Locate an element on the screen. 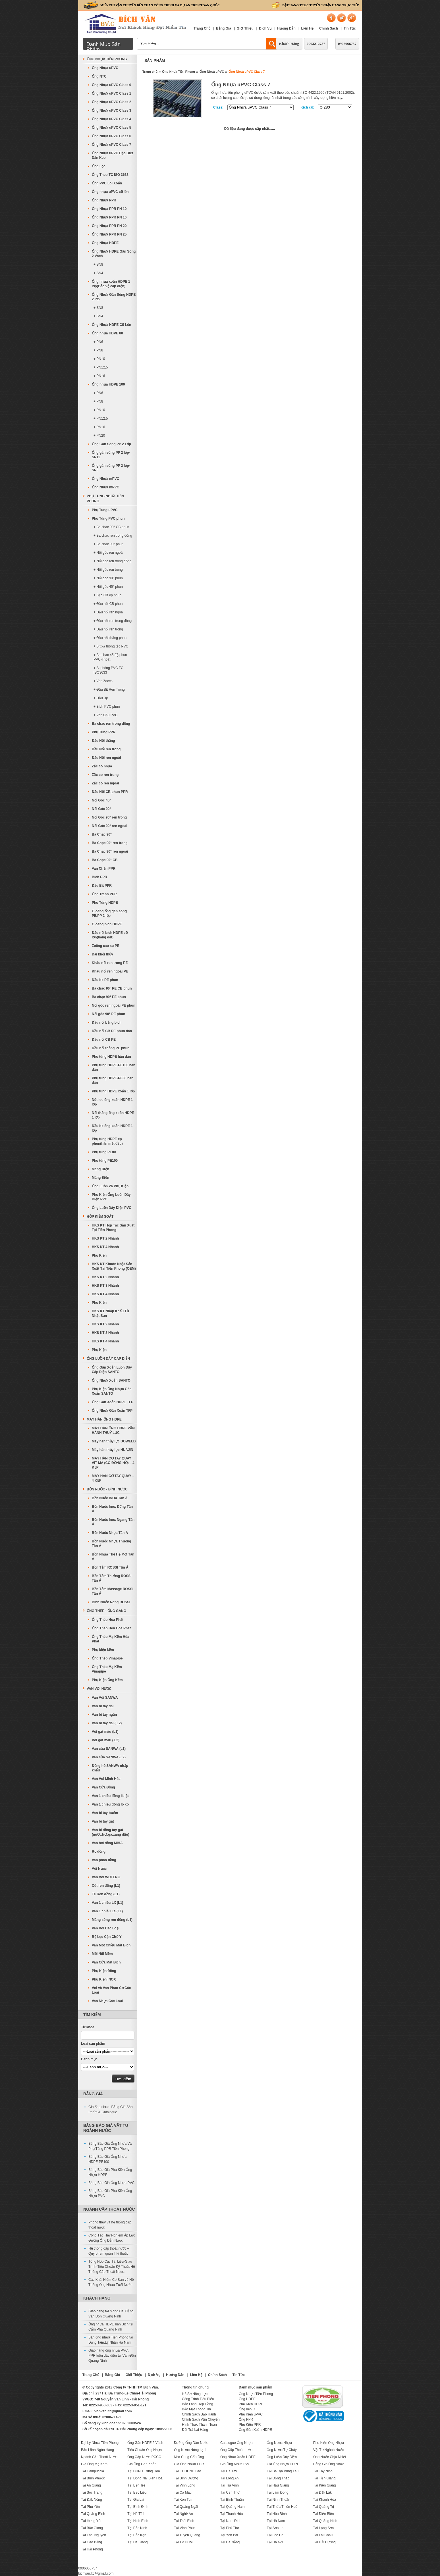  Ống Tránh PPR is located at coordinates (104, 894).